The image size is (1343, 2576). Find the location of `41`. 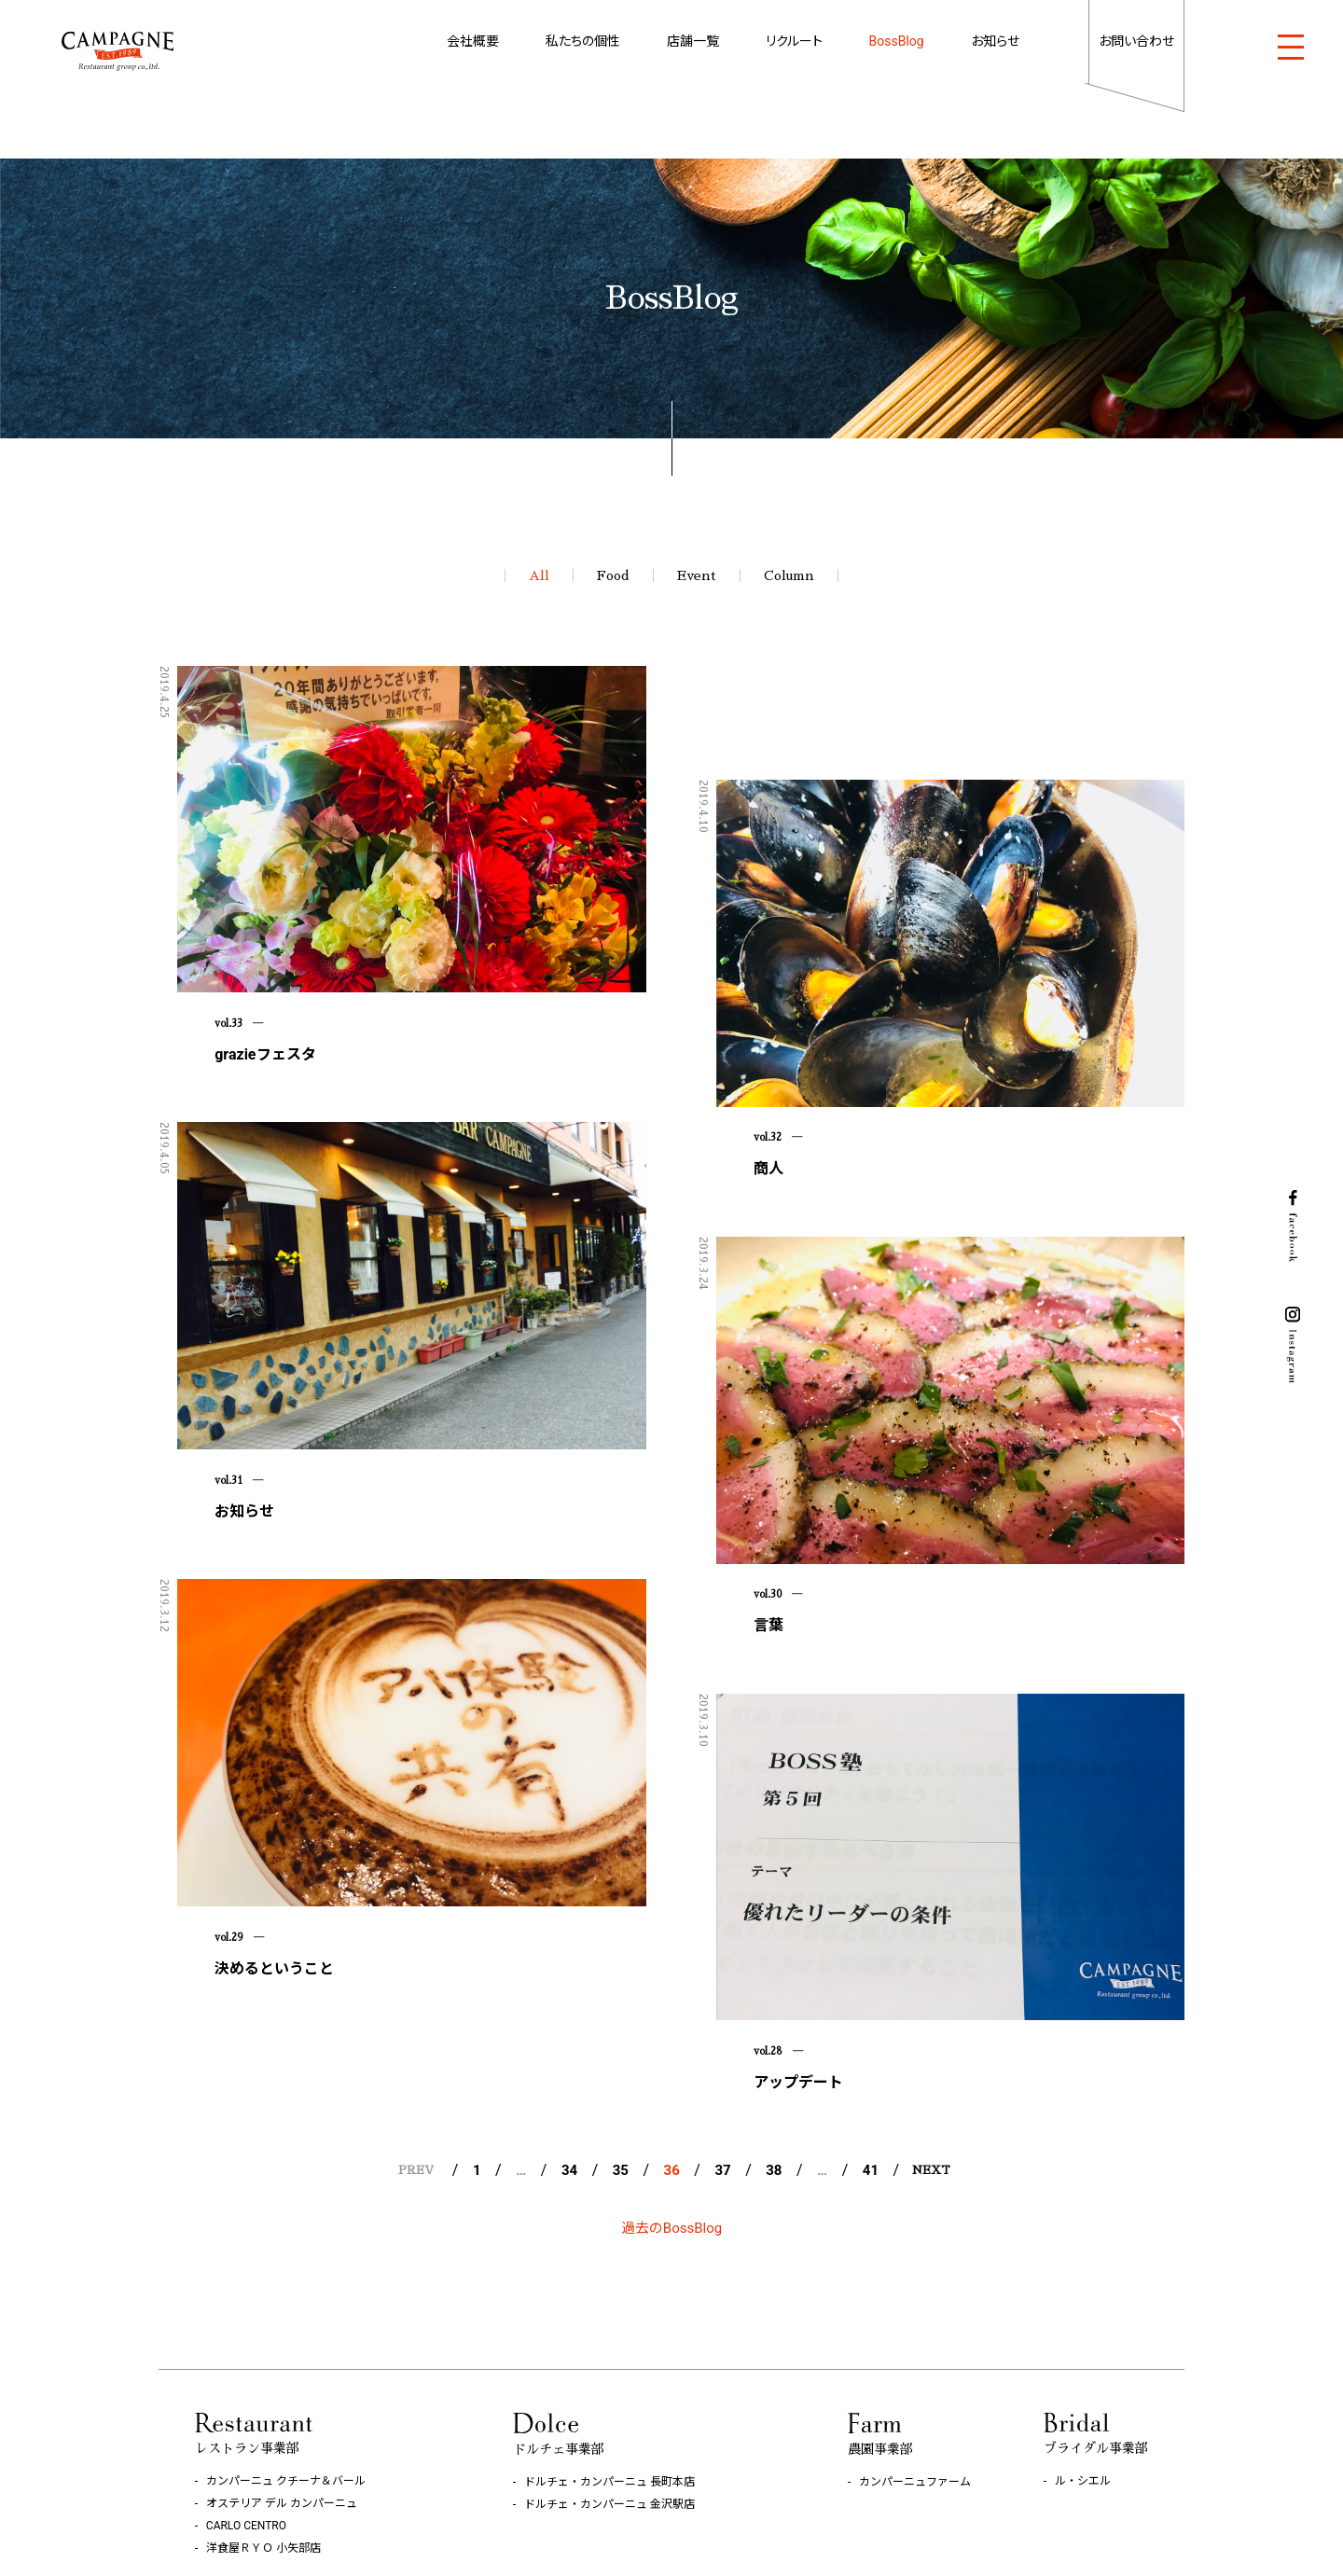

41 is located at coordinates (871, 1957).